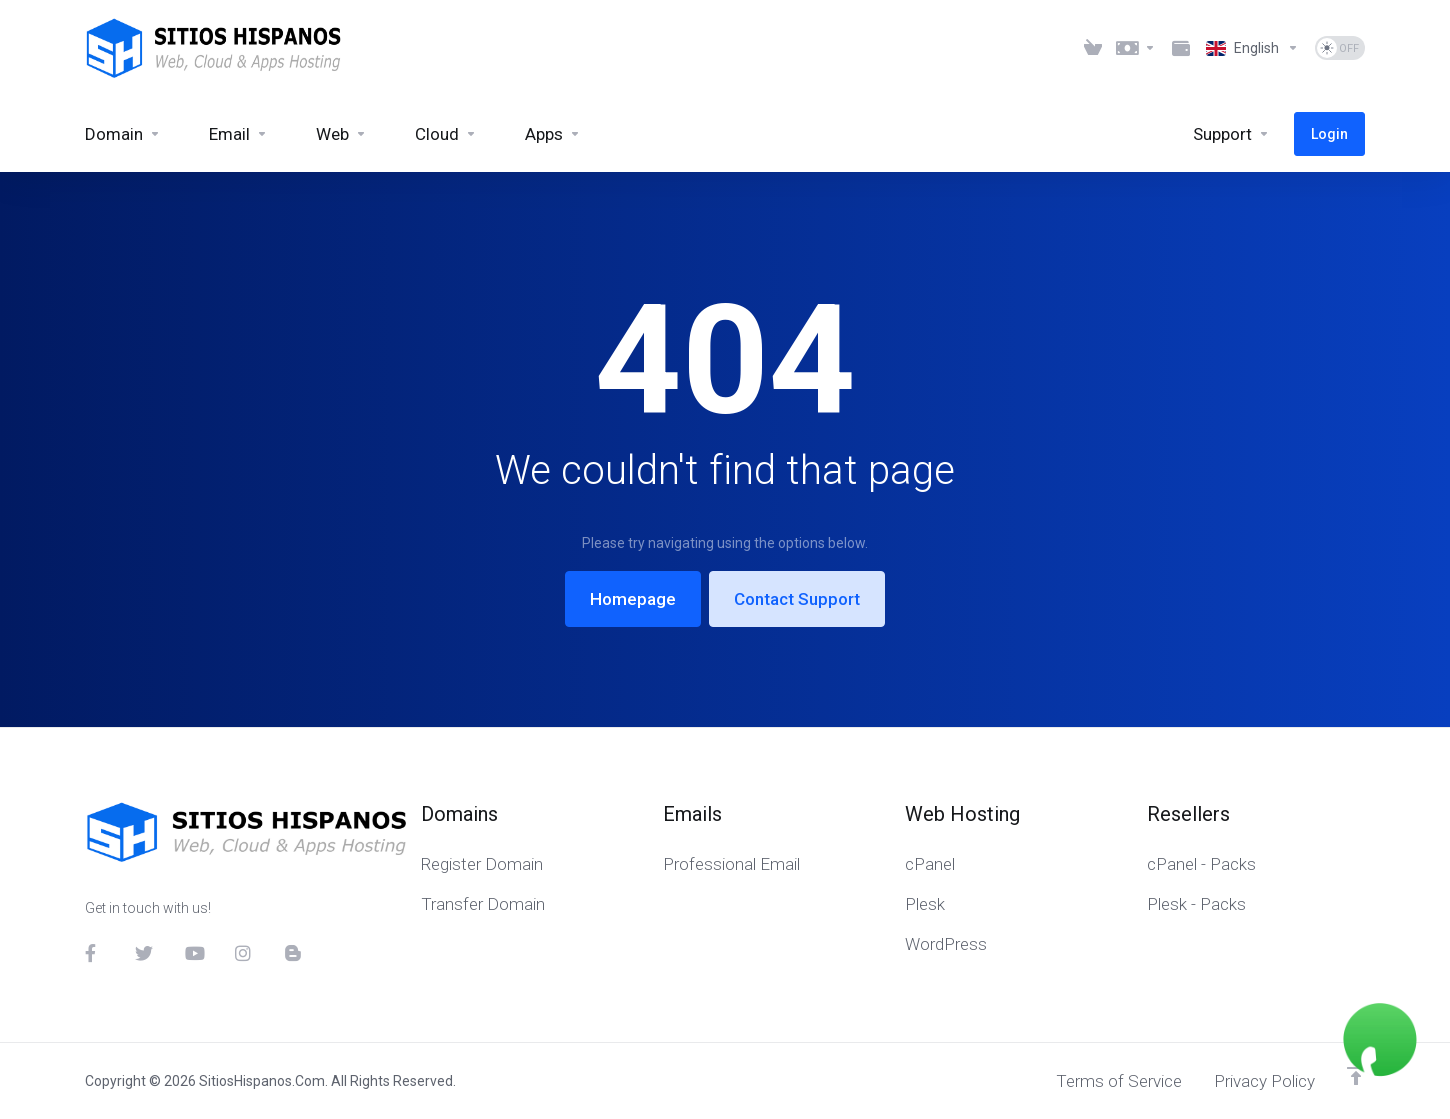 The width and height of the screenshot is (1450, 1119). Describe the element at coordinates (123, 134) in the screenshot. I see `[Domain]` at that location.